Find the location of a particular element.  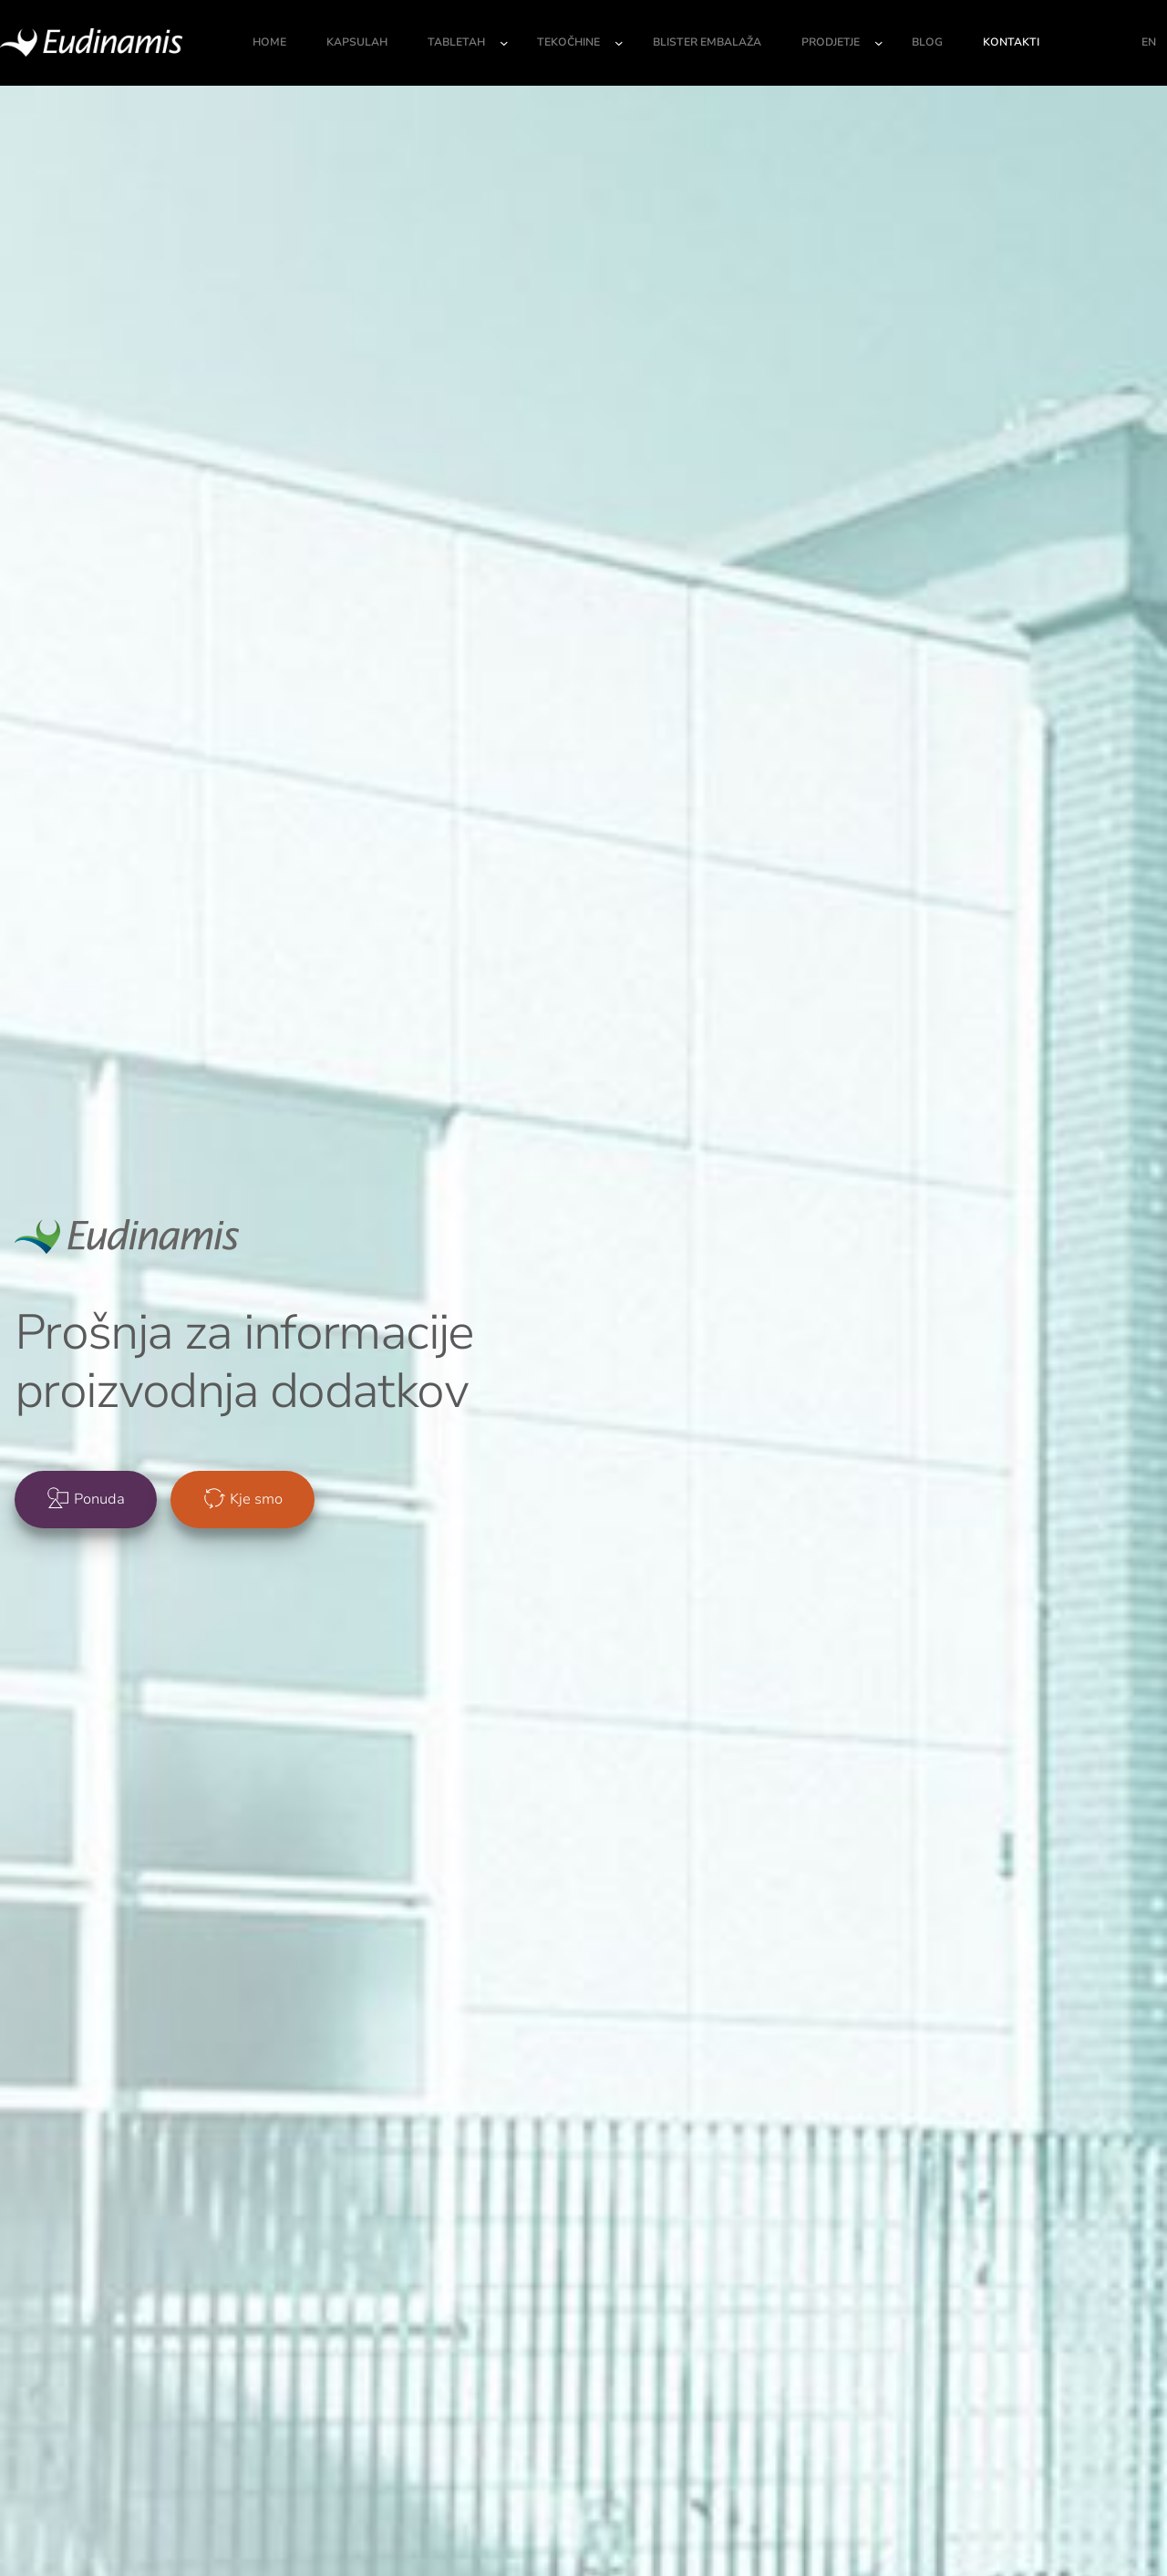

[Podmeni Tekočhine] is located at coordinates (619, 42).